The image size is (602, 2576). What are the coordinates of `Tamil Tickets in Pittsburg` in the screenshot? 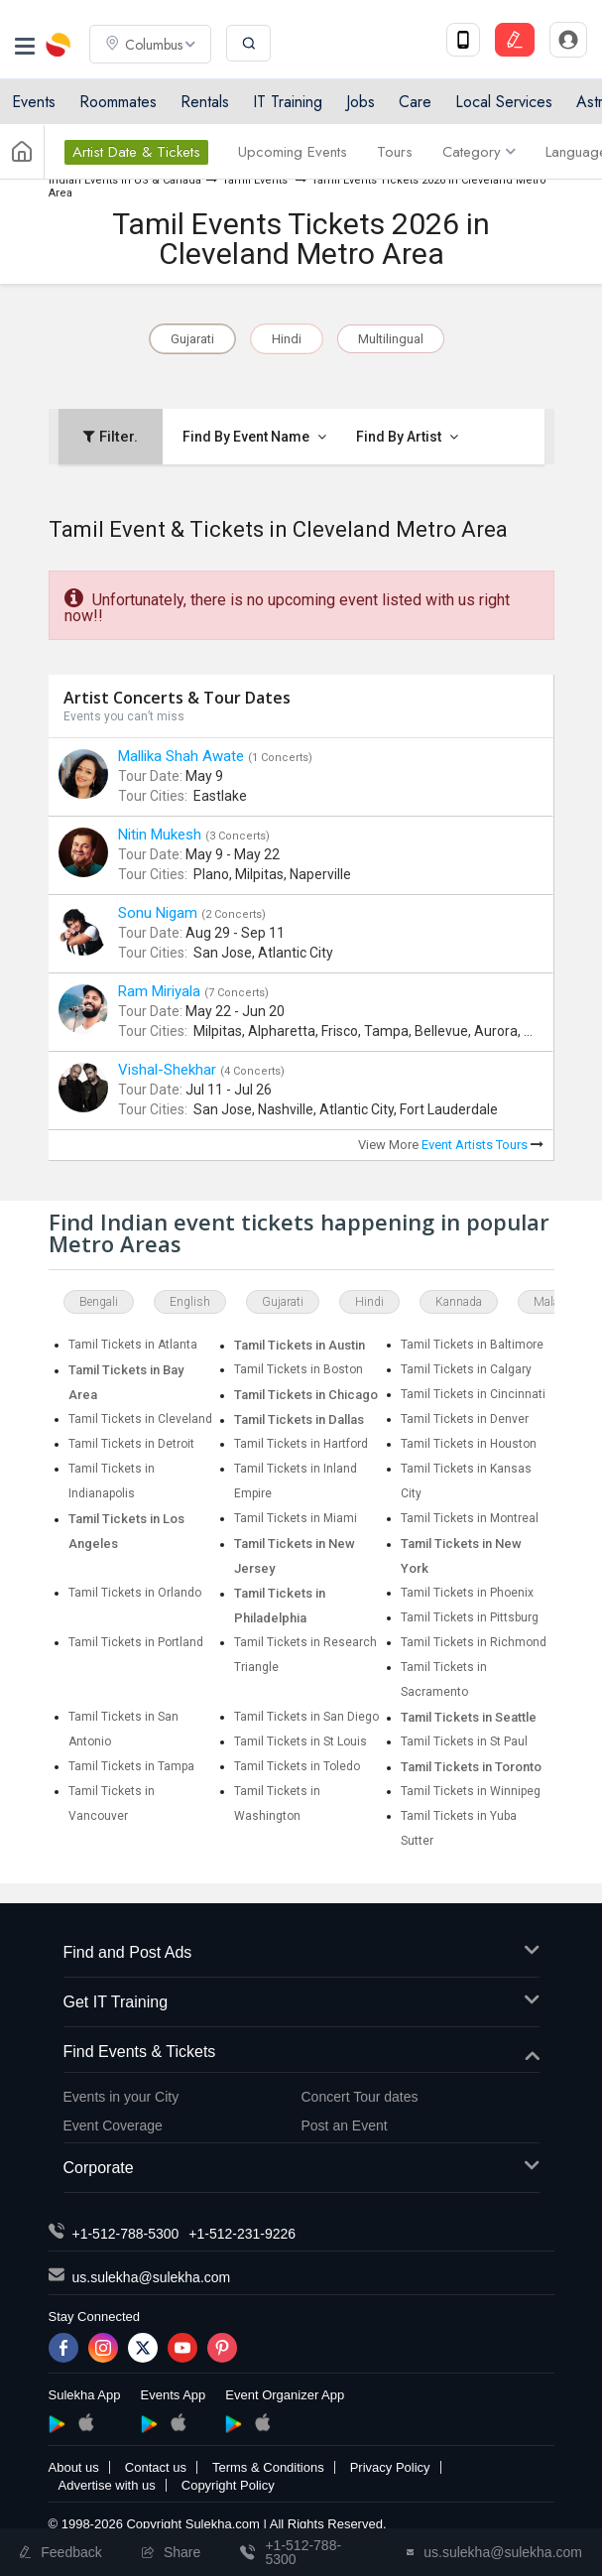 It's located at (470, 1617).